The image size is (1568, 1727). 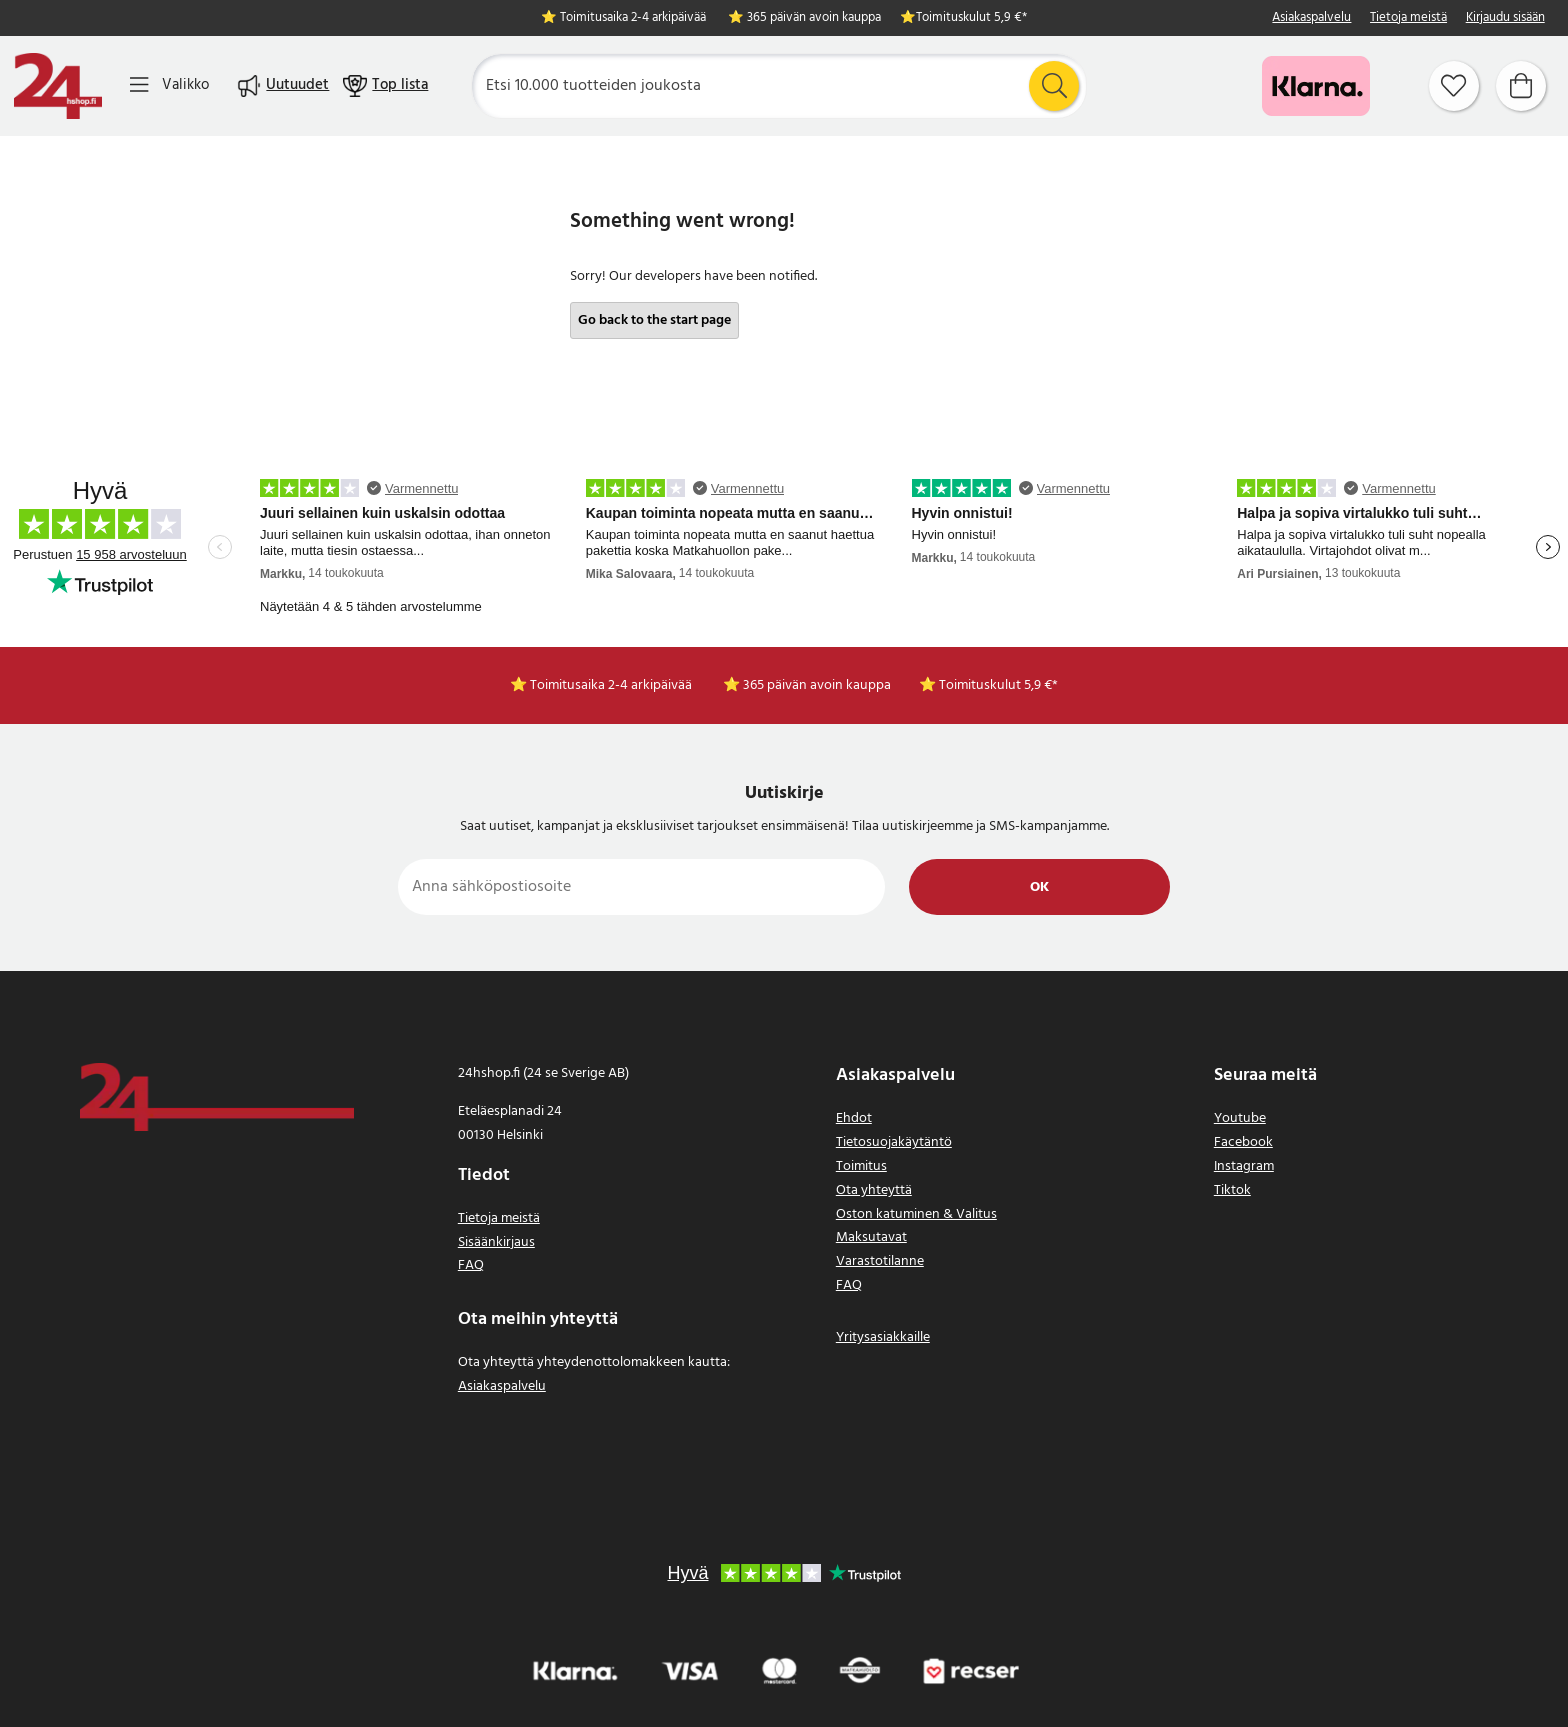 I want to click on Facebook, so click(x=1243, y=1142).